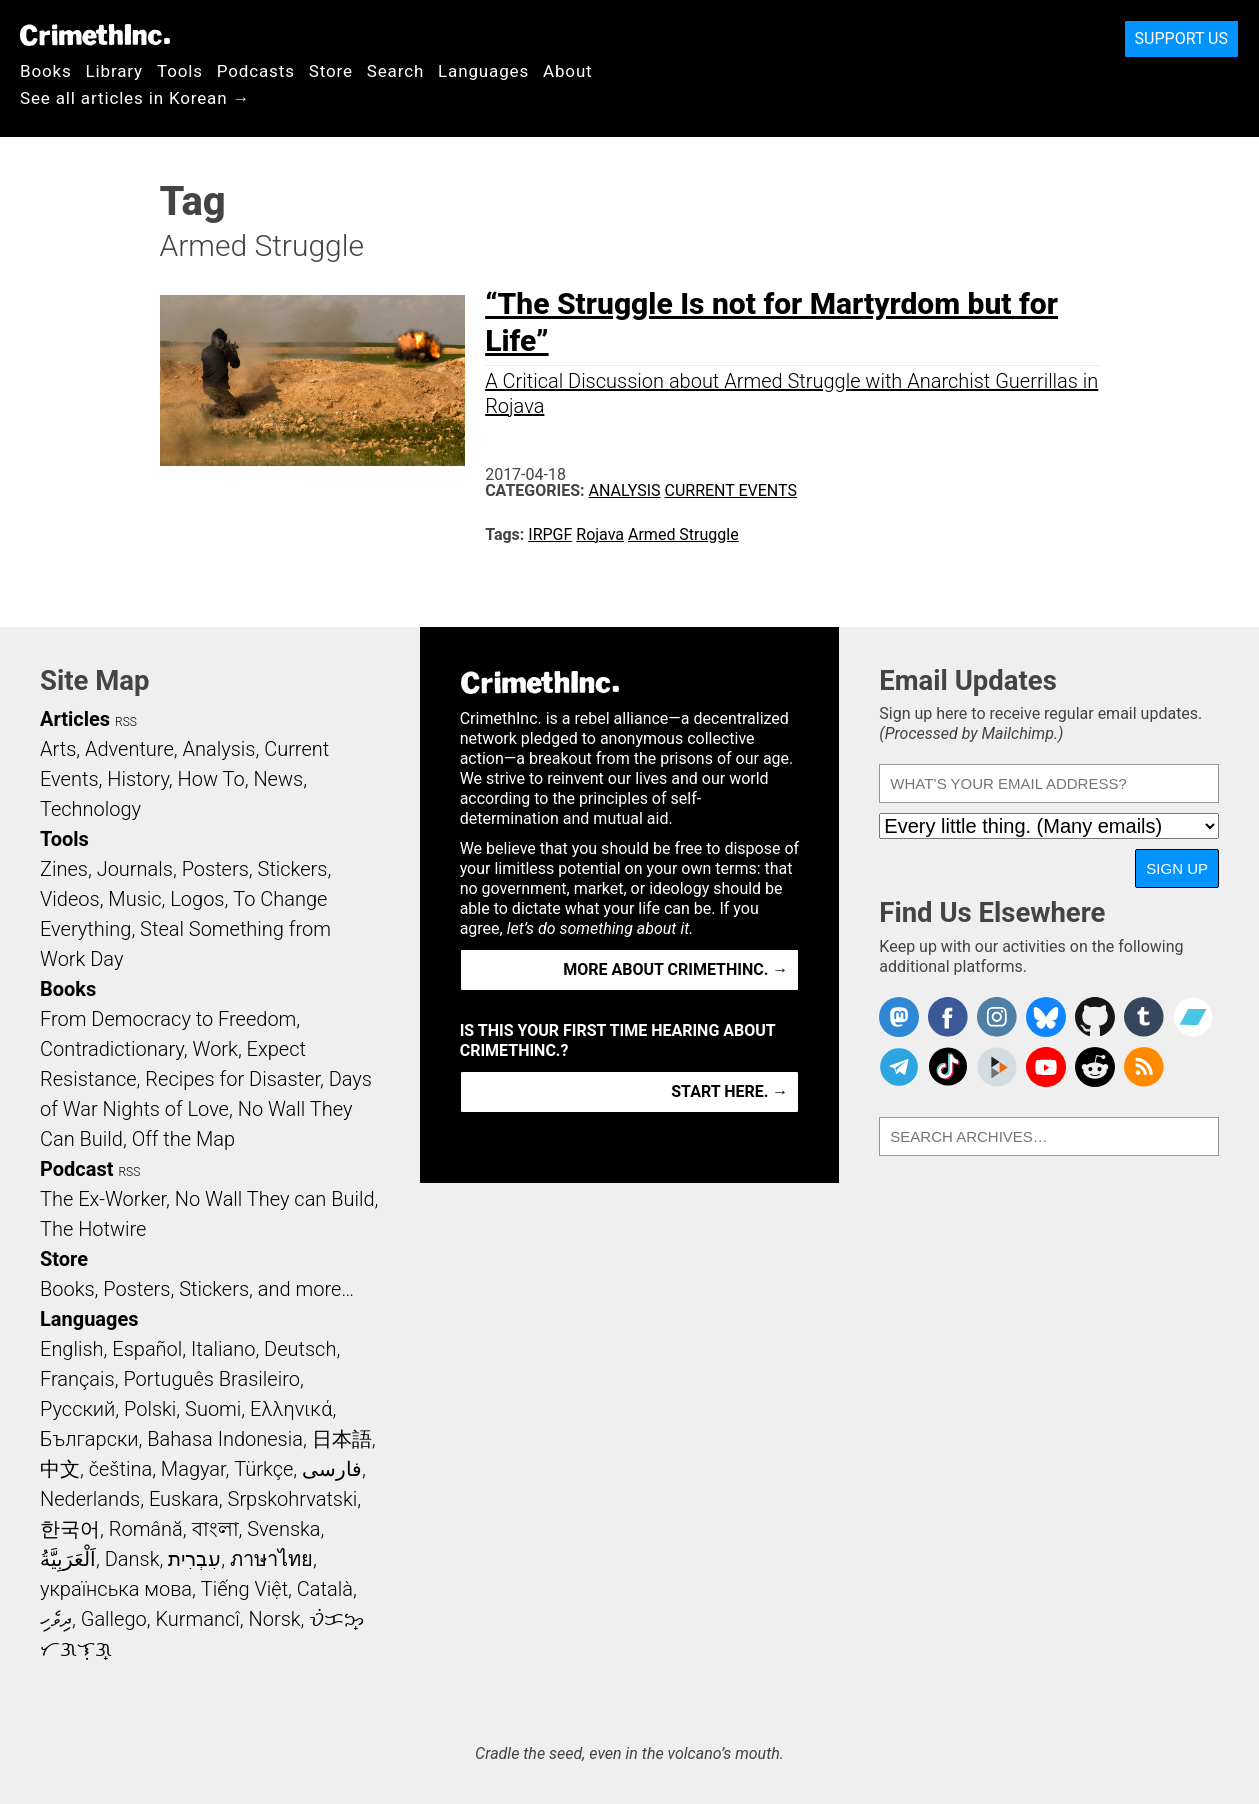 This screenshot has width=1259, height=1804. I want to click on CrimethInc., so click(95, 35).